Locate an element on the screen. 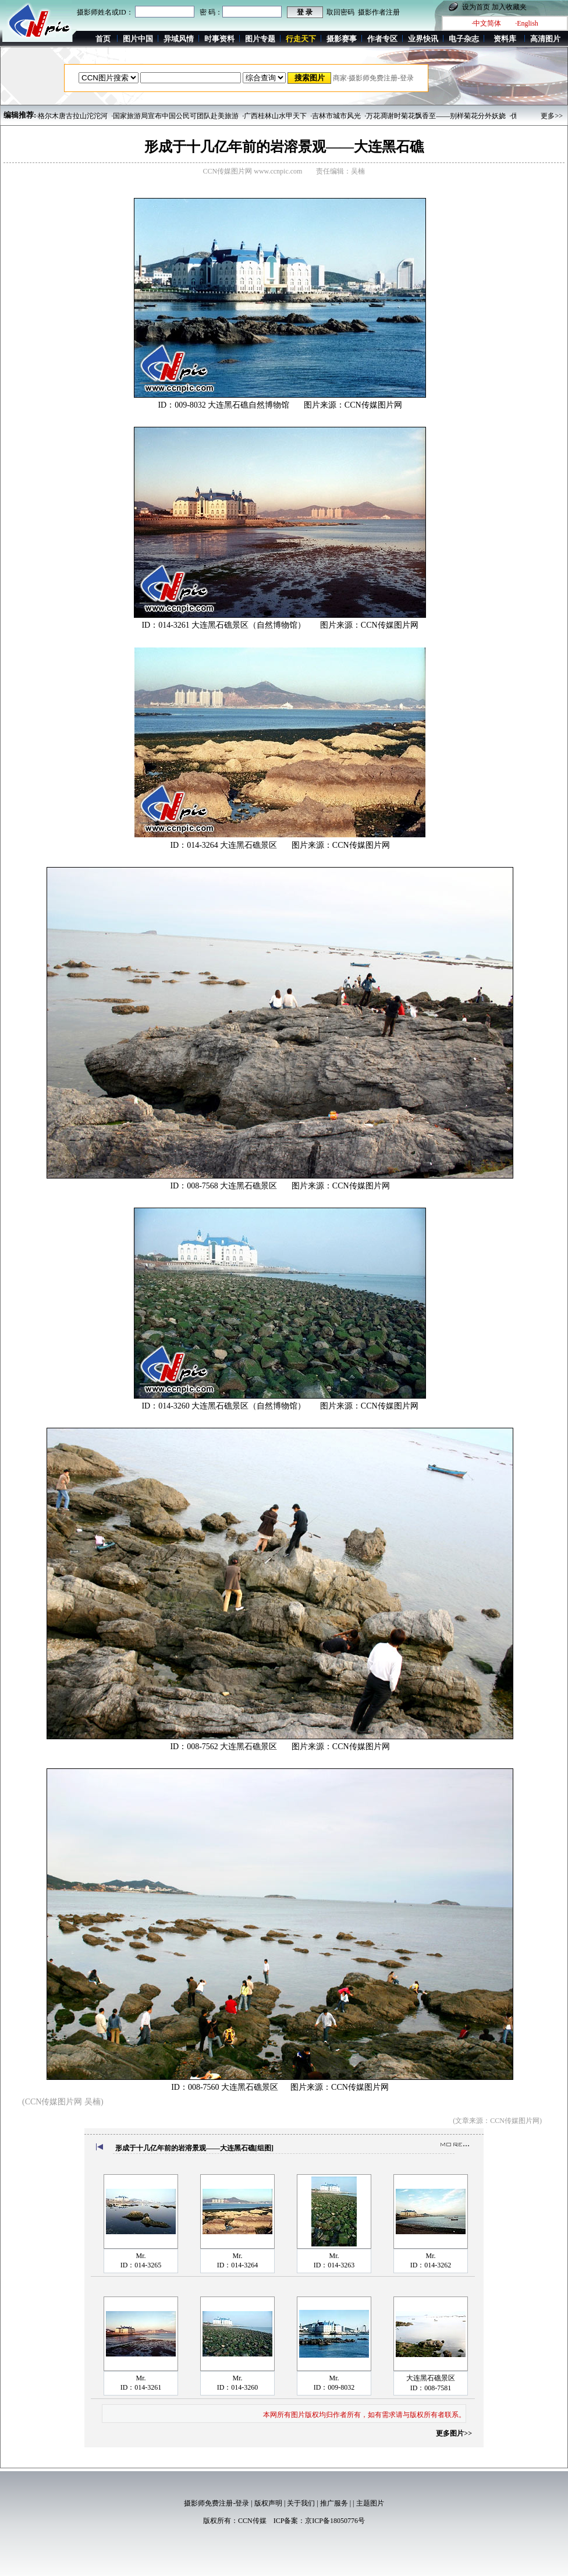  推广服务 is located at coordinates (334, 2503).